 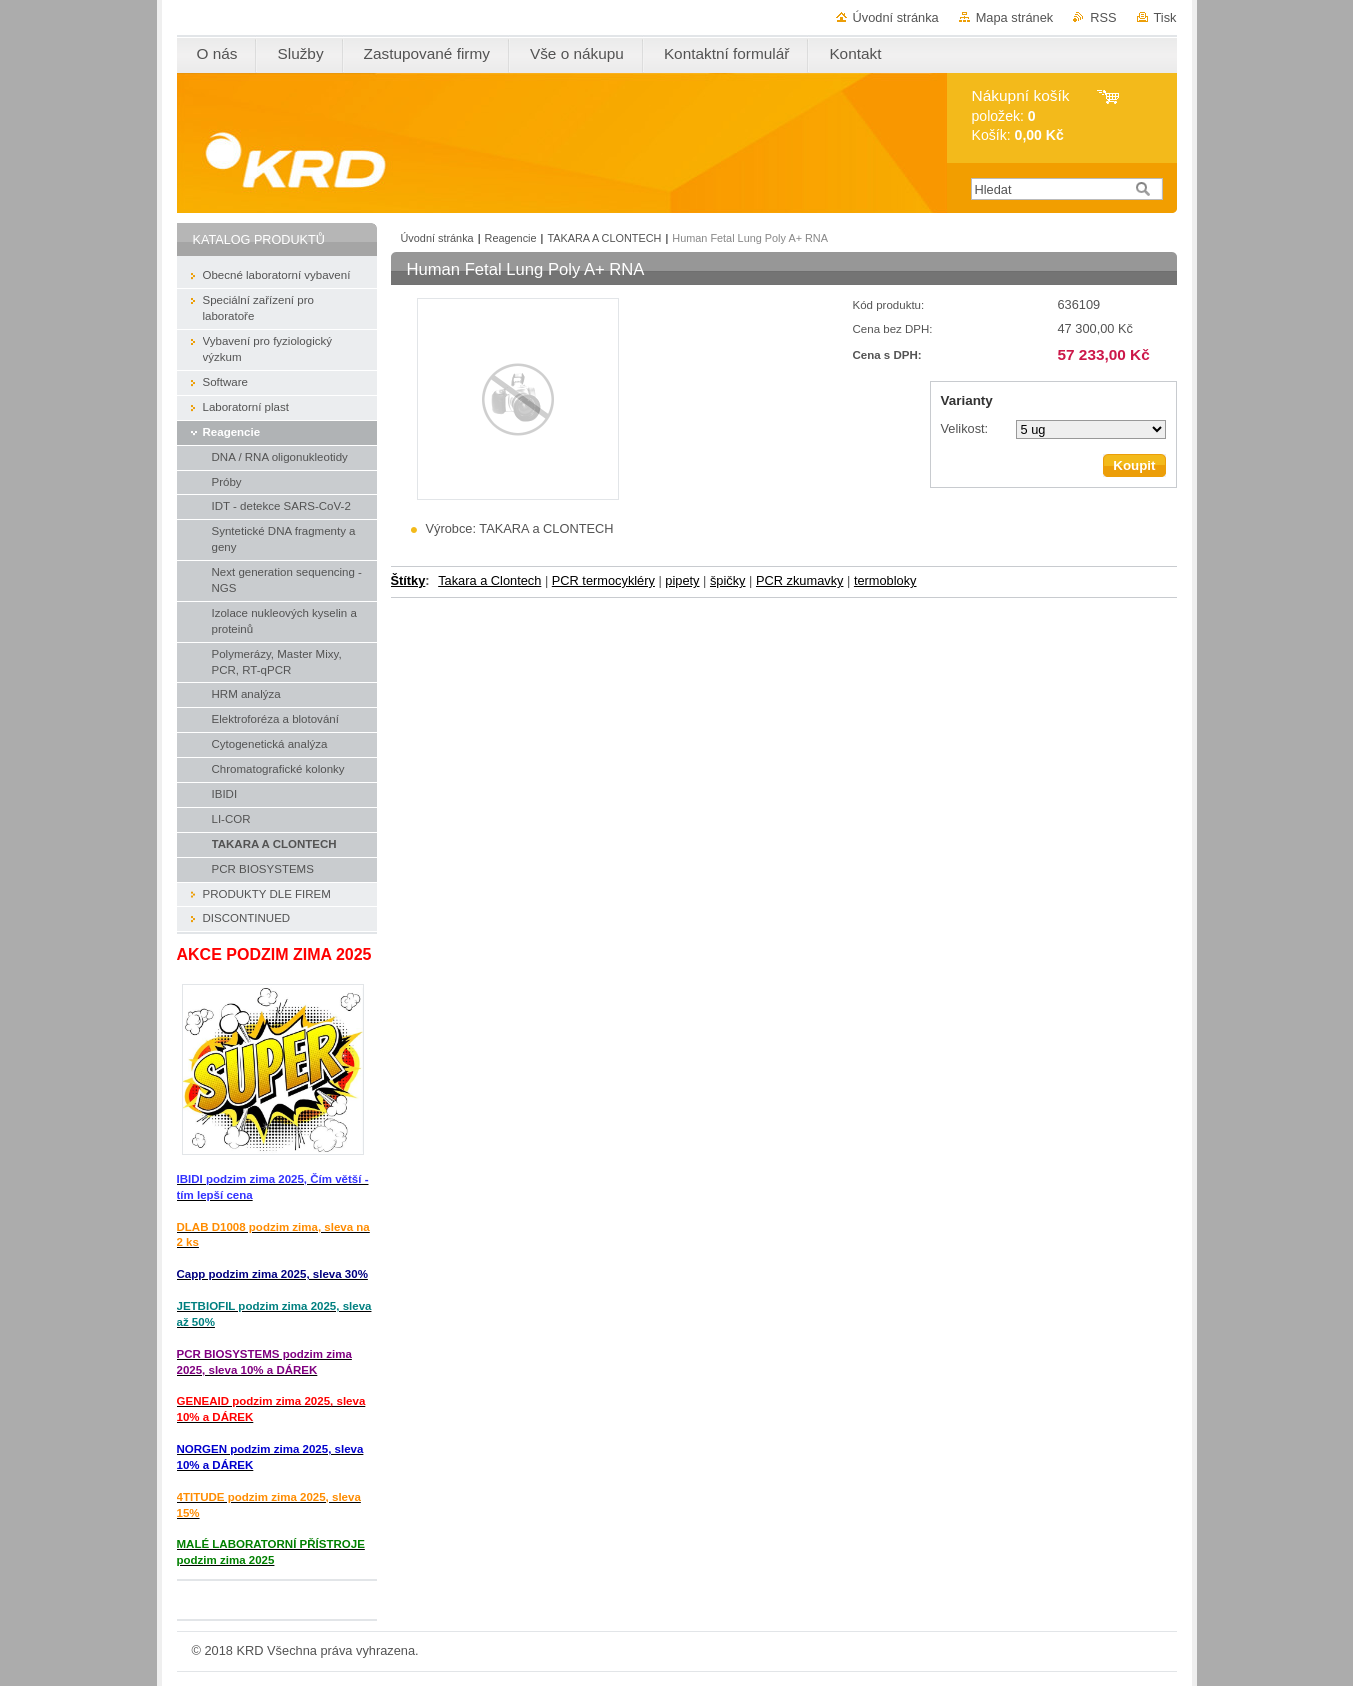 What do you see at coordinates (603, 580) in the screenshot?
I see `PCR termocykléry` at bounding box center [603, 580].